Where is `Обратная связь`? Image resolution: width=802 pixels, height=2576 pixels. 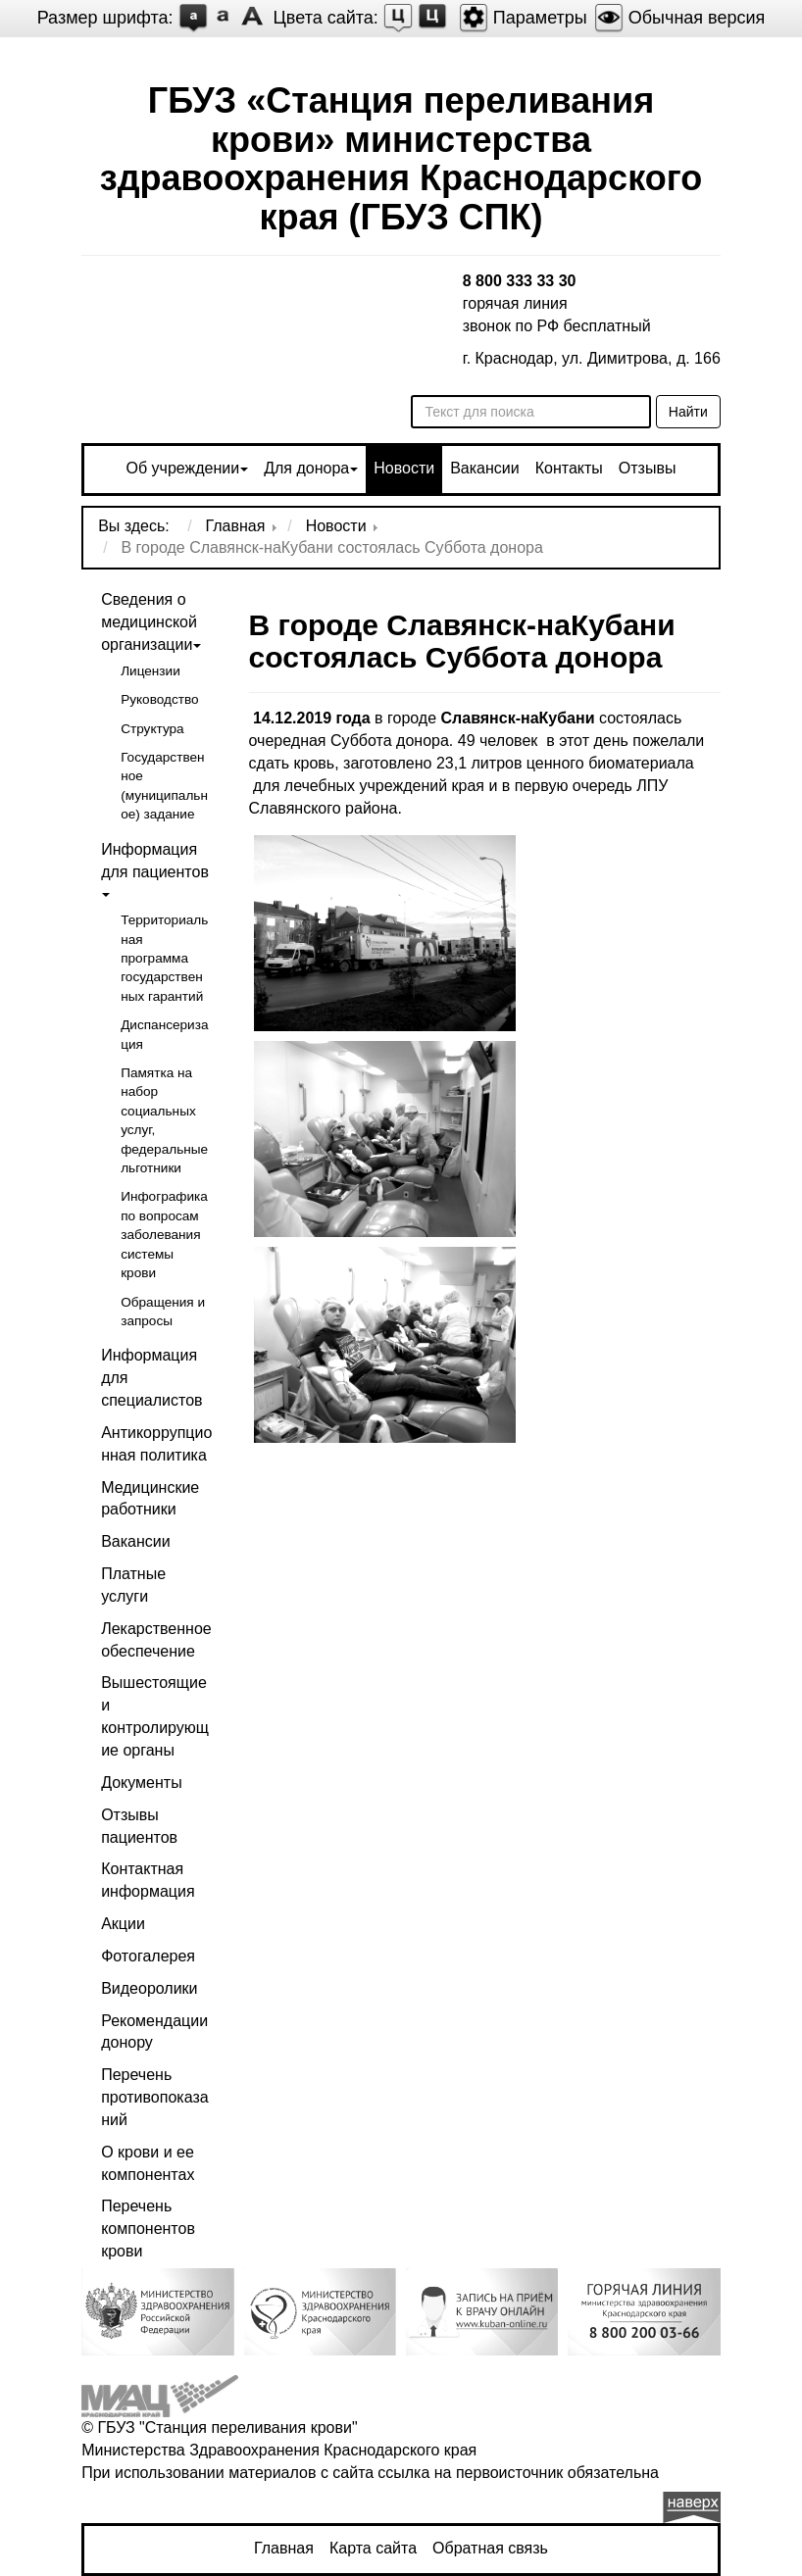
Обратная связь is located at coordinates (490, 2548).